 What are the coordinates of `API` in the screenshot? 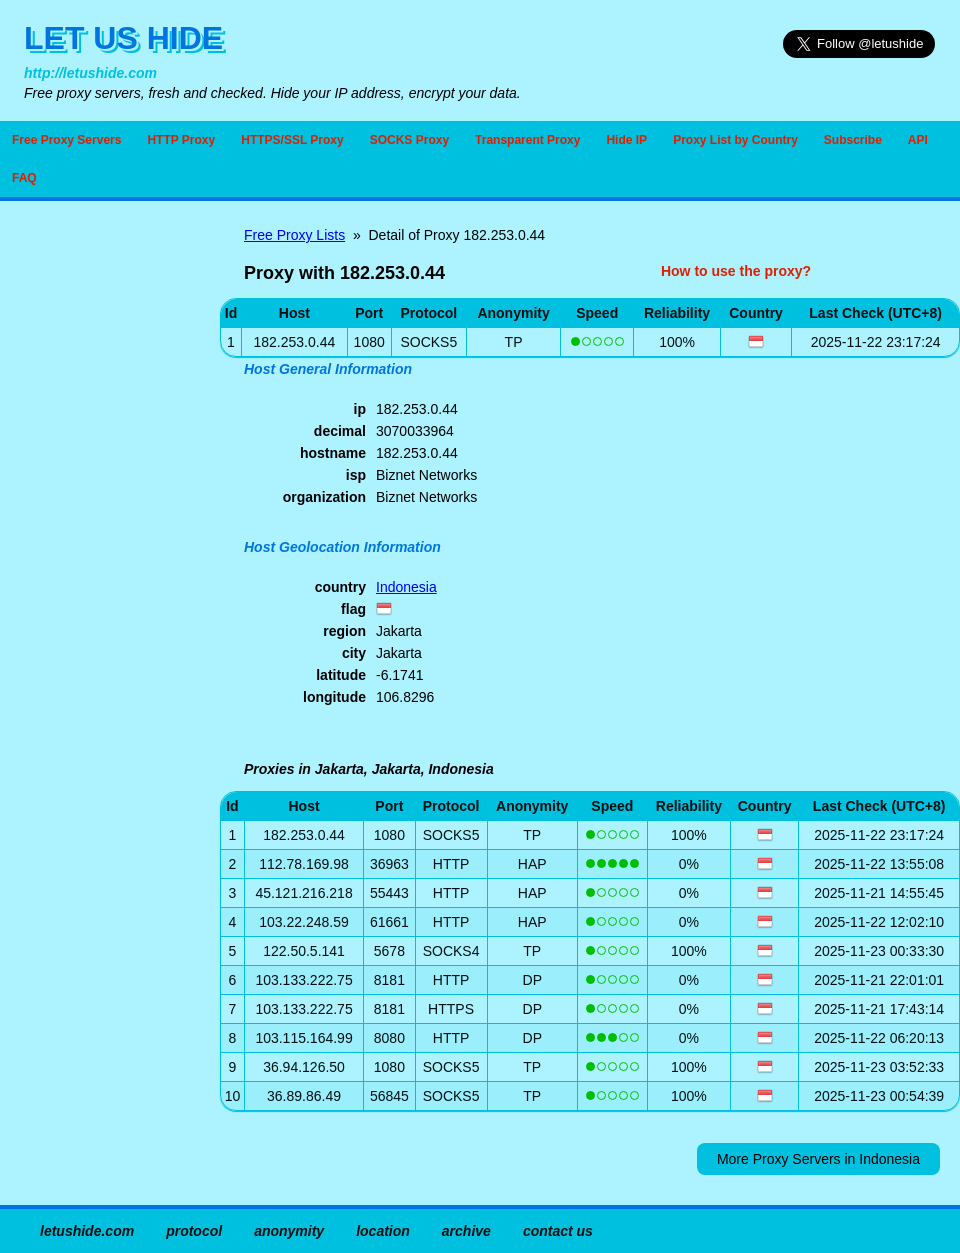 It's located at (918, 140).